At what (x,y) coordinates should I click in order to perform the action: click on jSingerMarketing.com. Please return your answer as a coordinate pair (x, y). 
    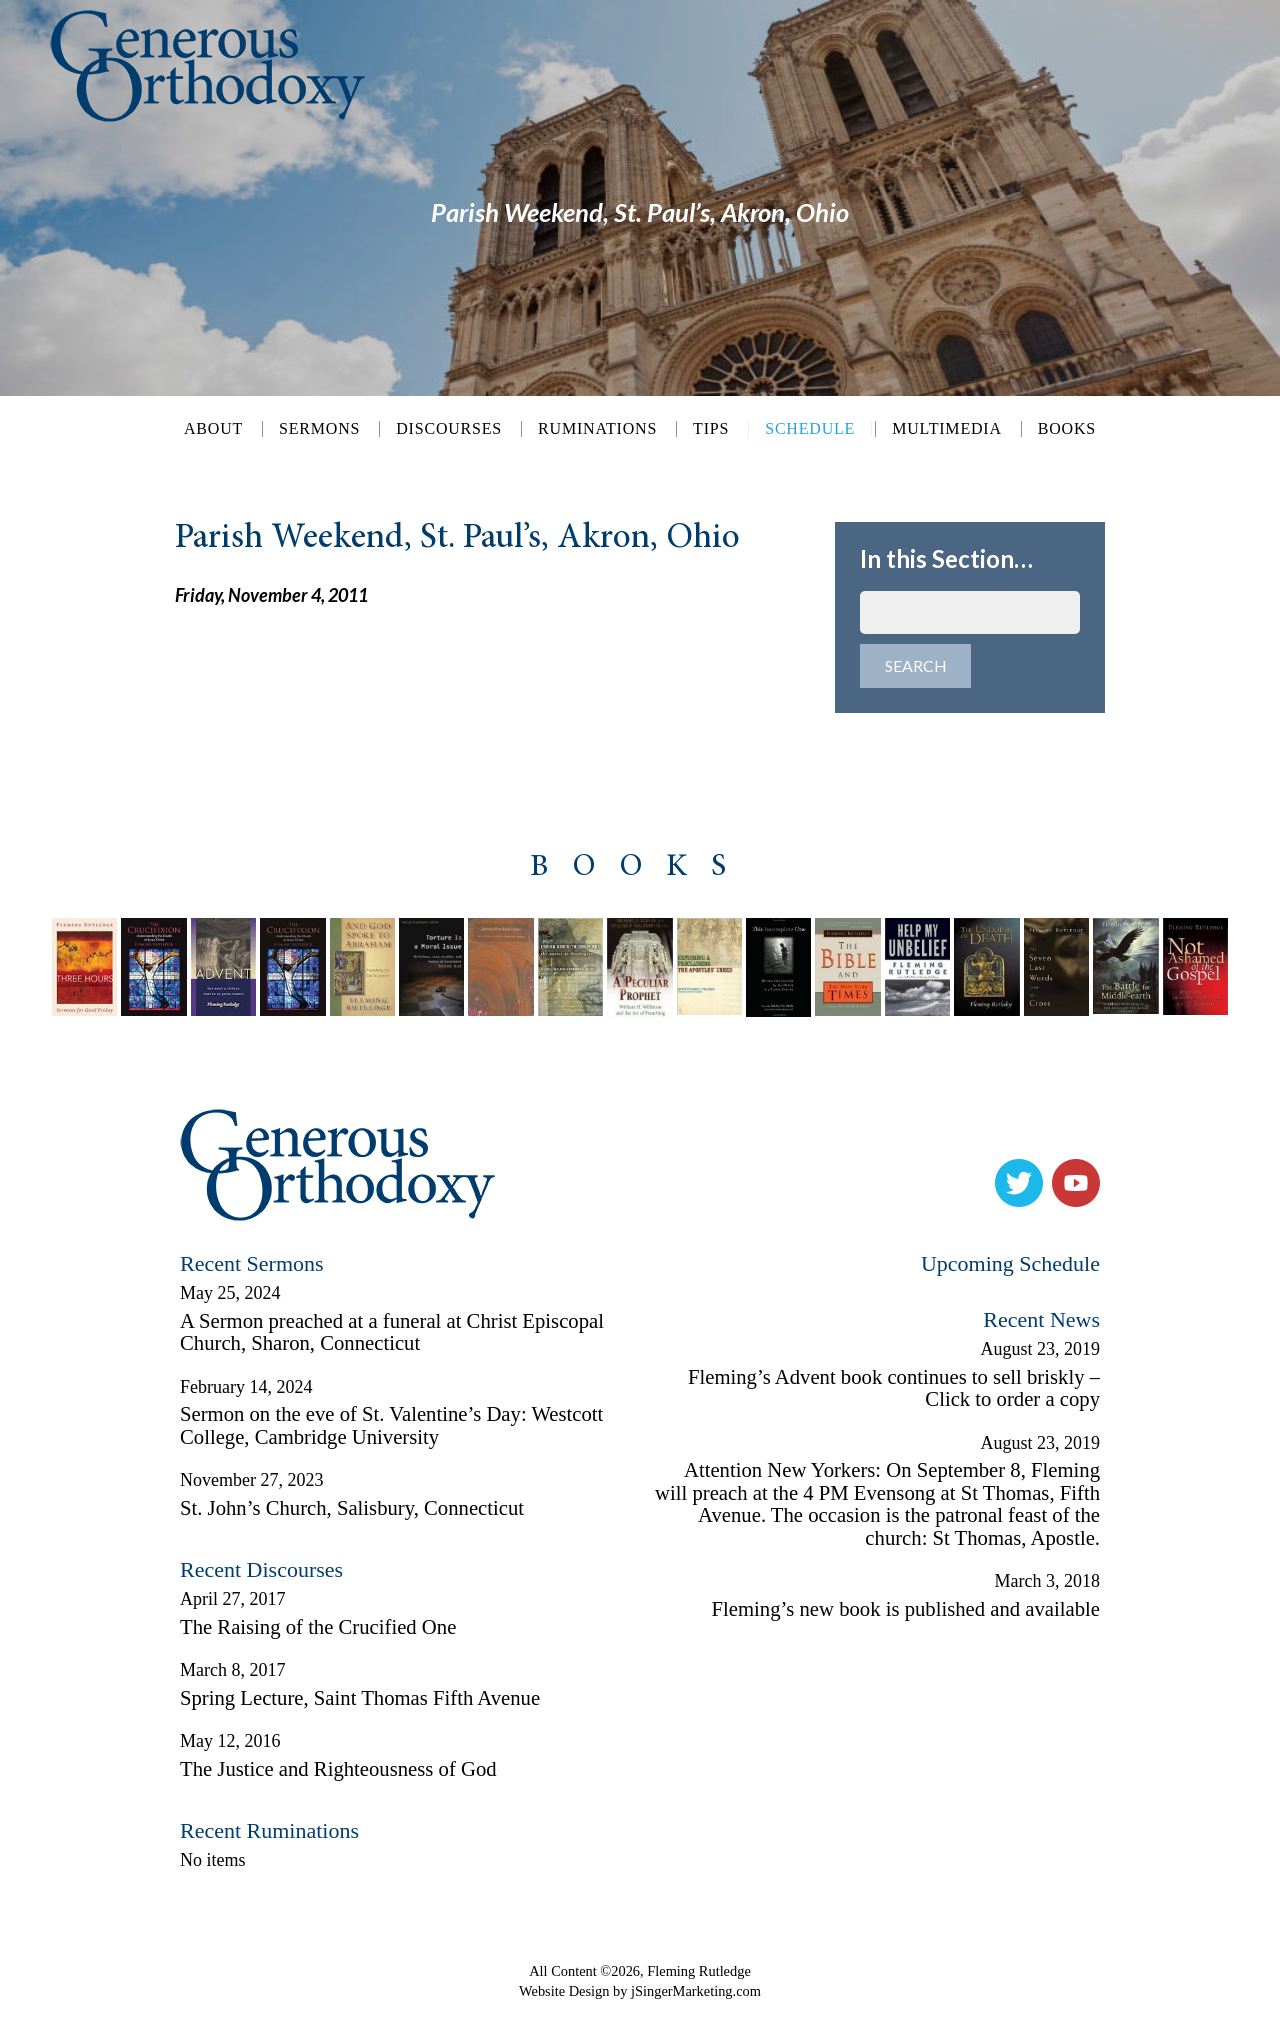
    Looking at the image, I should click on (696, 1997).